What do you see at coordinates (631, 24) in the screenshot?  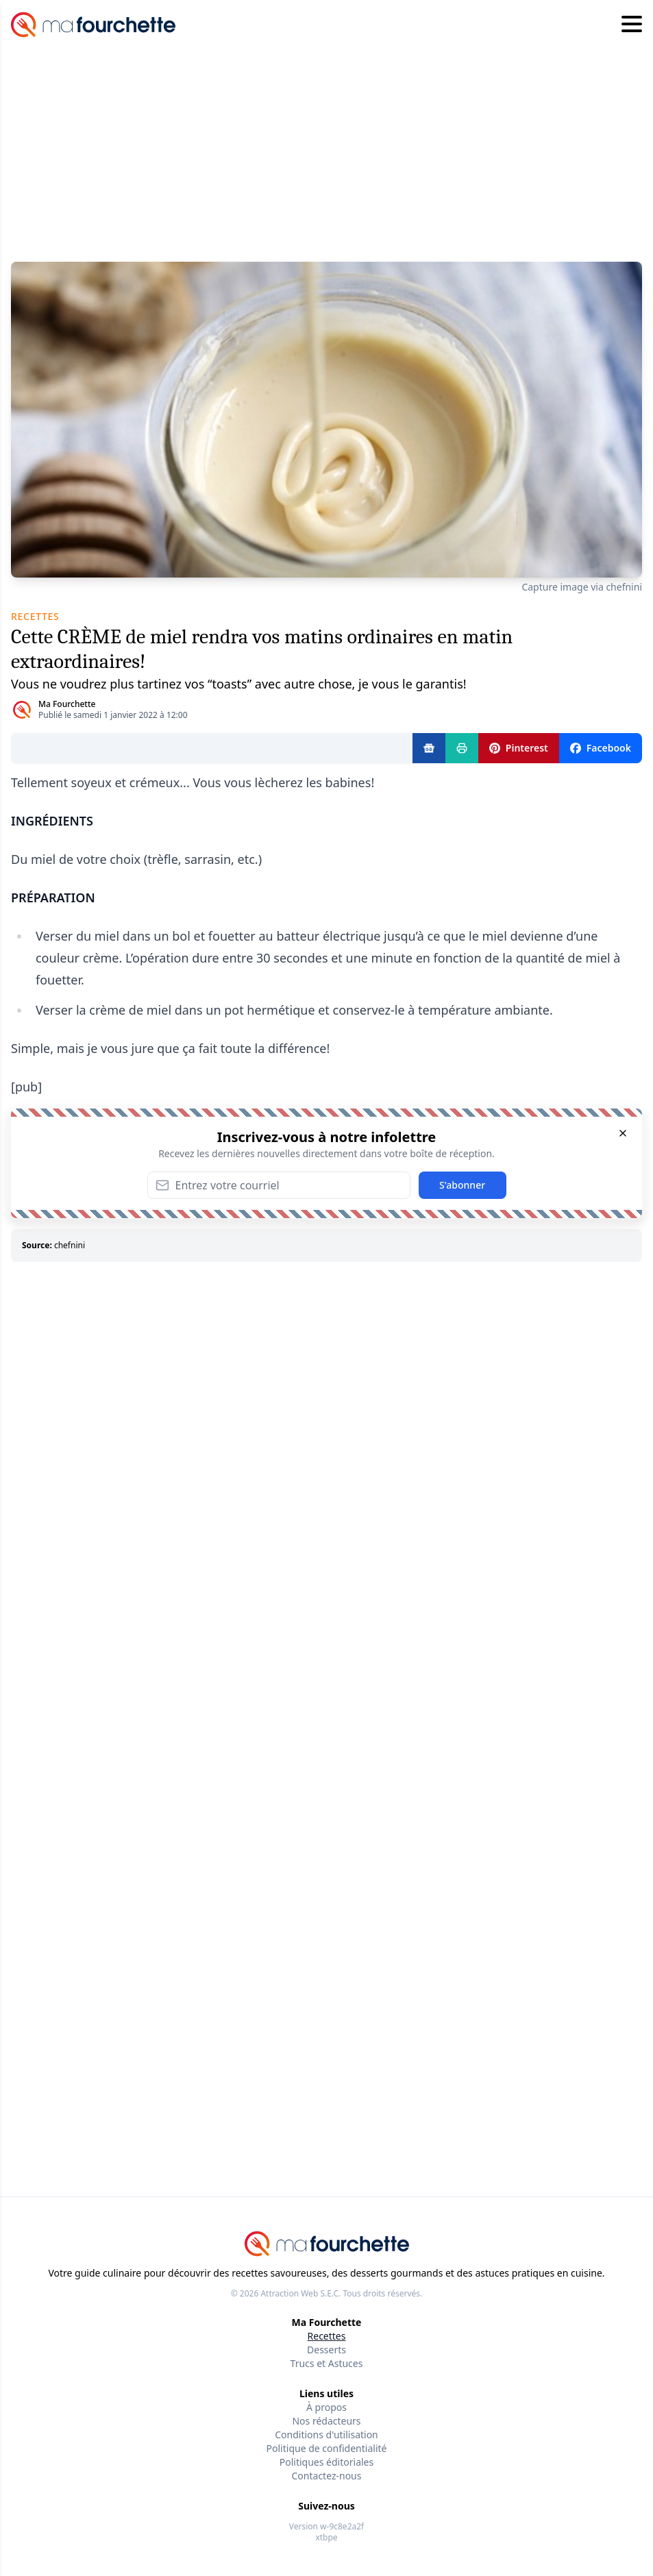 I see `[Hamburger menu]` at bounding box center [631, 24].